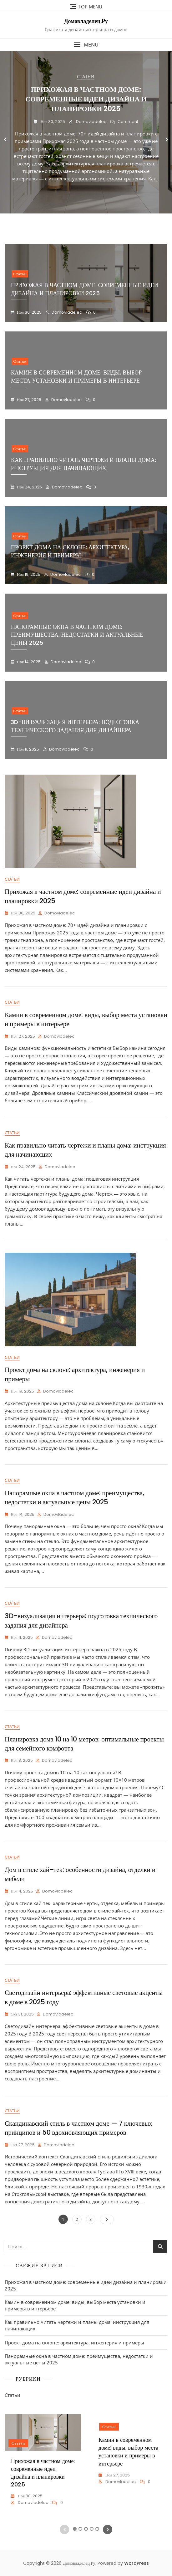 The width and height of the screenshot is (172, 2576). What do you see at coordinates (83, 218) in the screenshot?
I see `3 [tab]` at bounding box center [83, 218].